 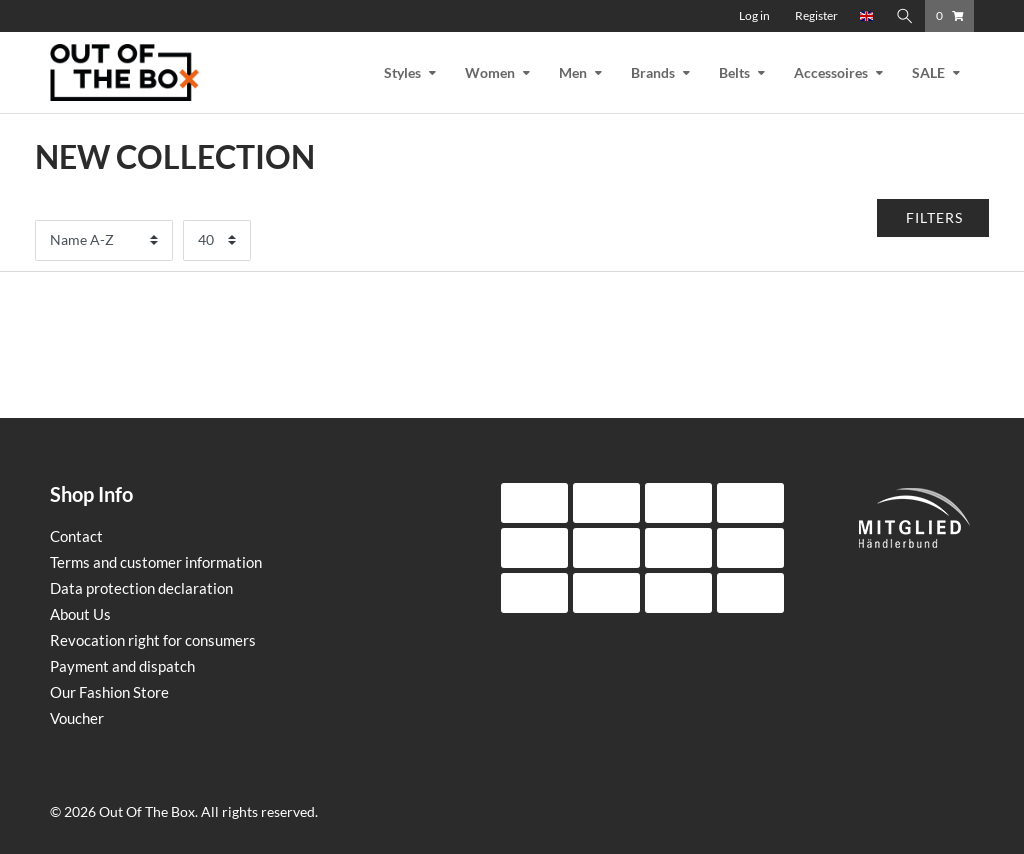 What do you see at coordinates (816, 16) in the screenshot?
I see `[Register]` at bounding box center [816, 16].